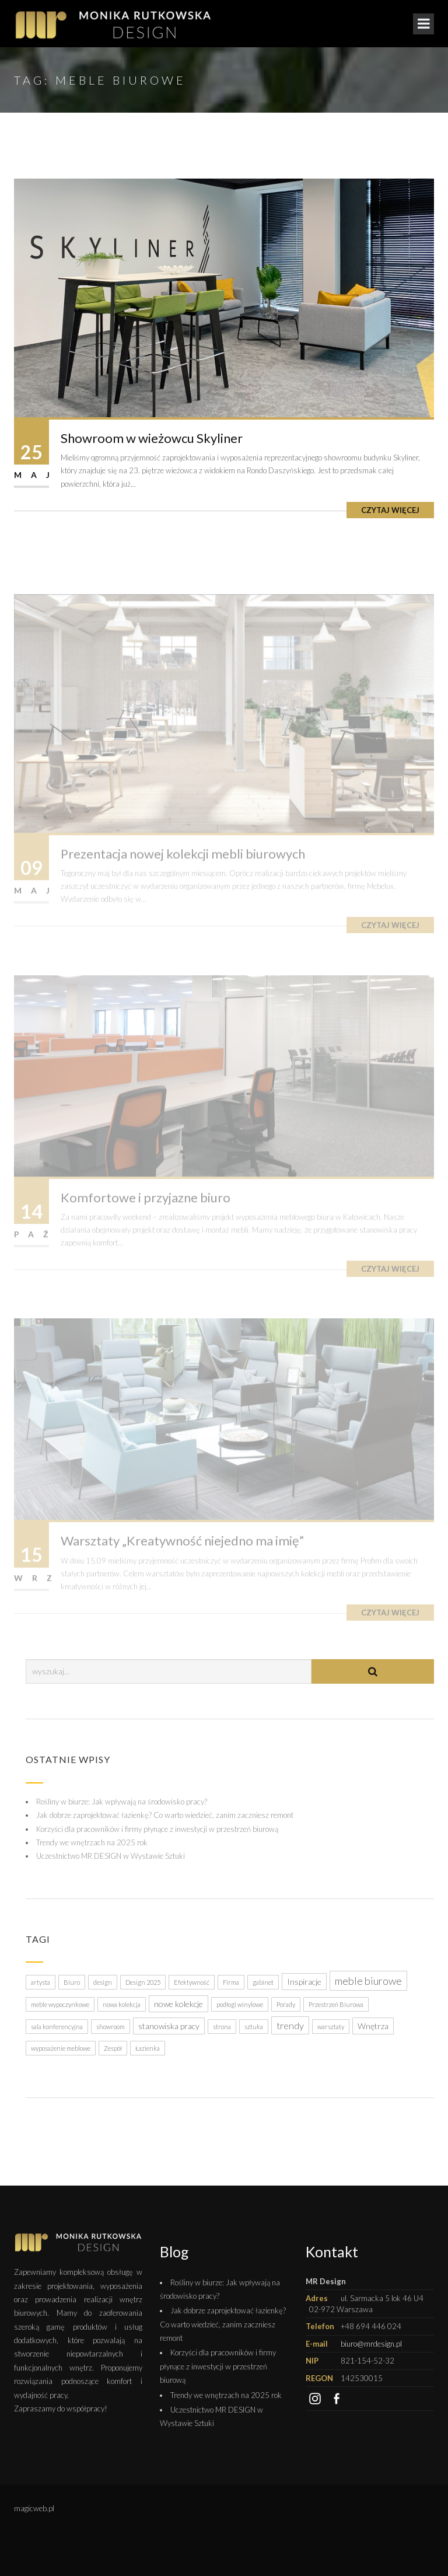 This screenshot has height=2576, width=448. I want to click on podłogi winylowe [podłogi winylowe (1 element)], so click(239, 2004).